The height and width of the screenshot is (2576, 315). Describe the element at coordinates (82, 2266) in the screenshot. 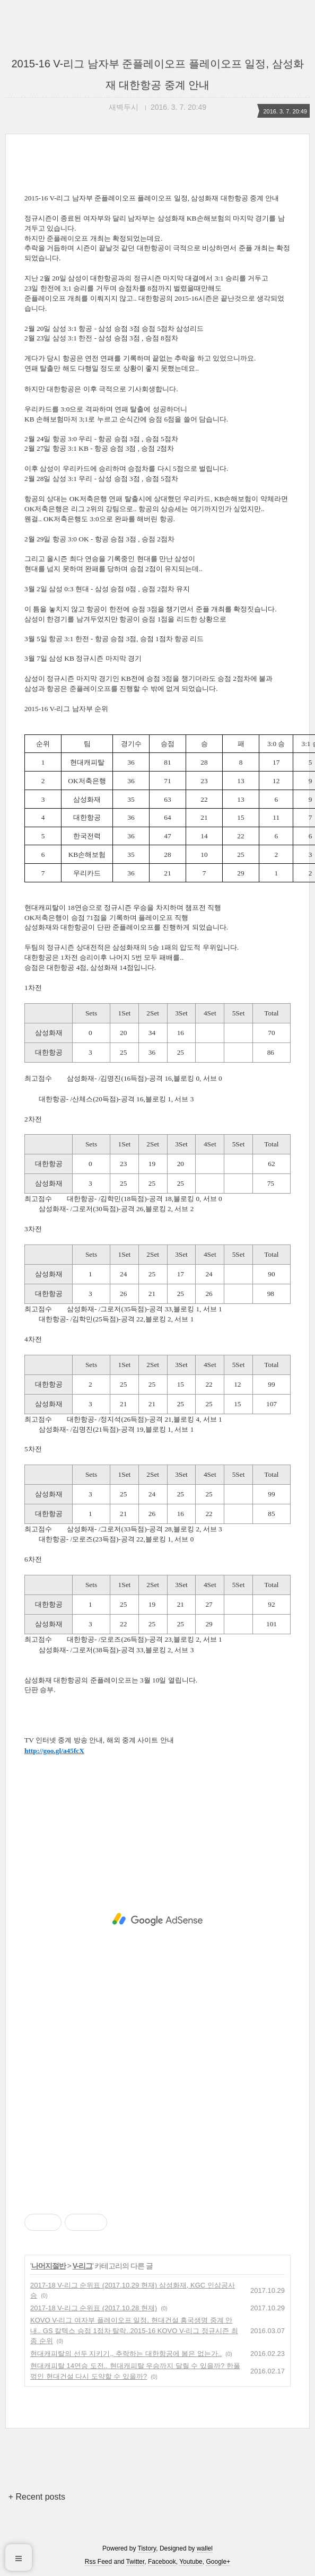

I see `V-리그` at that location.